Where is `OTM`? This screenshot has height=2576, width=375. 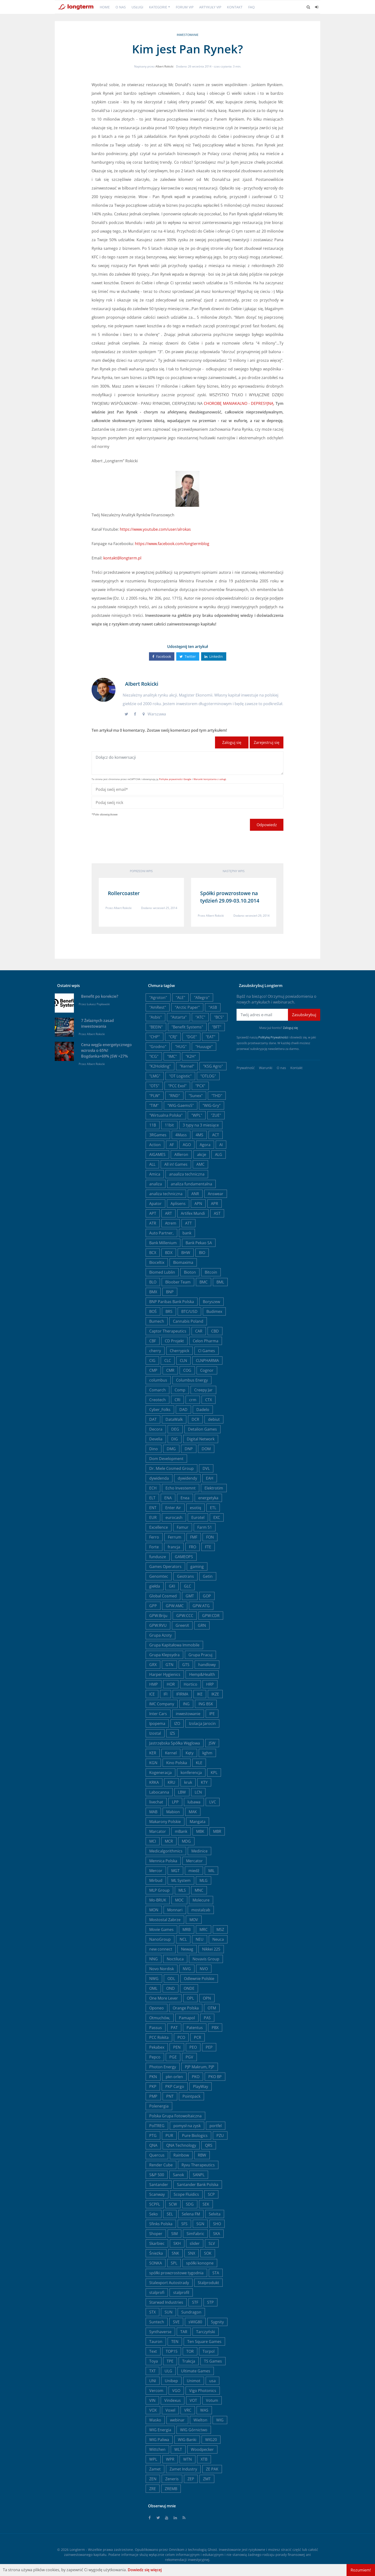 OTM is located at coordinates (212, 2008).